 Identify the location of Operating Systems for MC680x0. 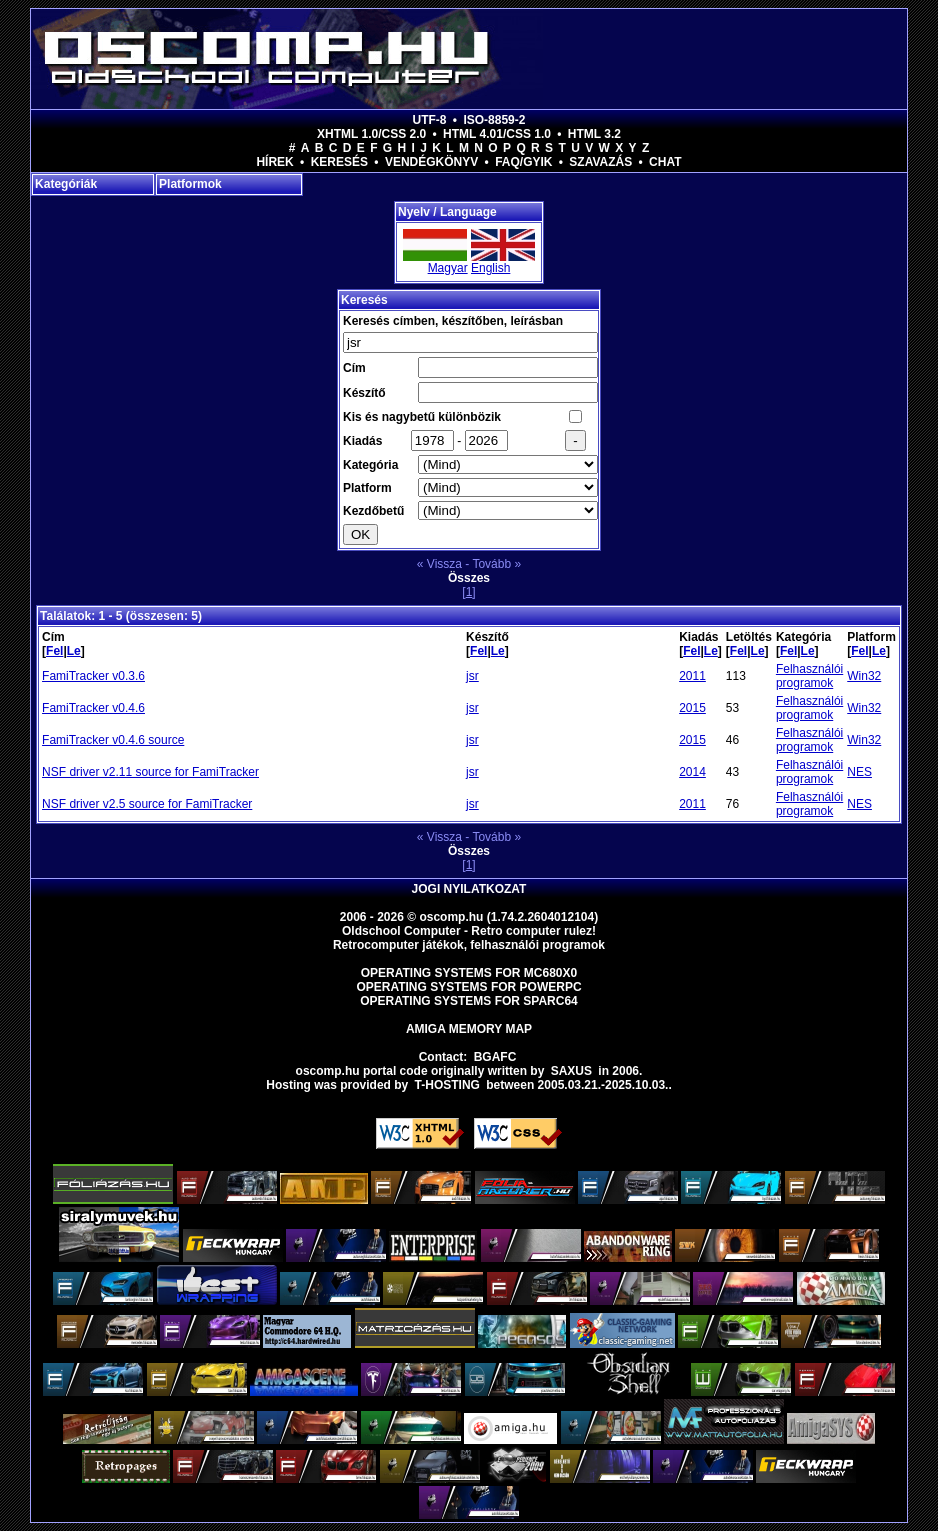
(469, 973).